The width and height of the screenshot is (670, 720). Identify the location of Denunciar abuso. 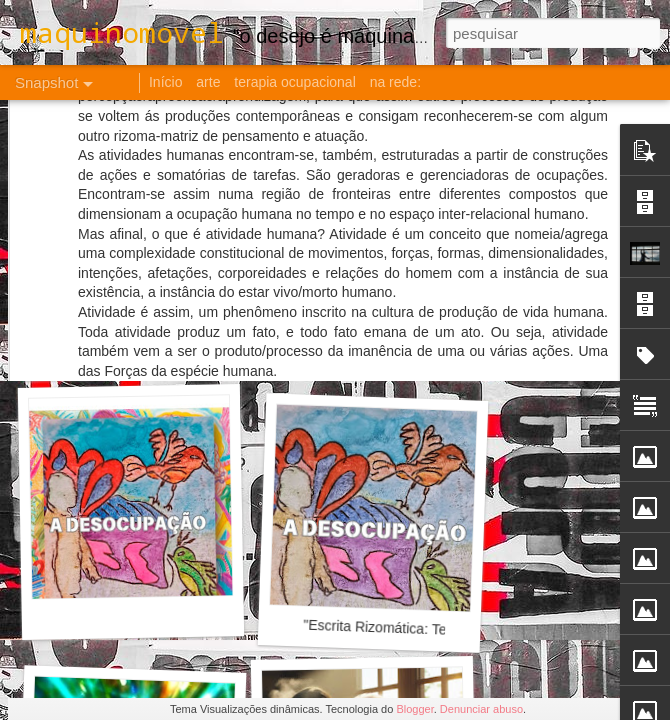
(481, 709).